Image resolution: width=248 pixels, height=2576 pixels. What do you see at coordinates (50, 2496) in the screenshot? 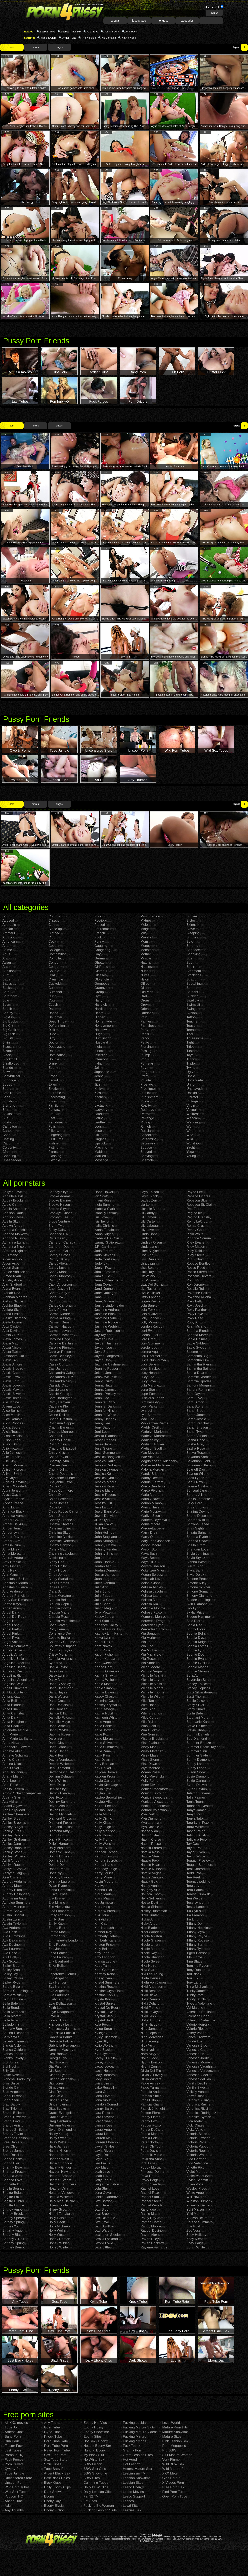
I see `Ebonism` at bounding box center [50, 2496].